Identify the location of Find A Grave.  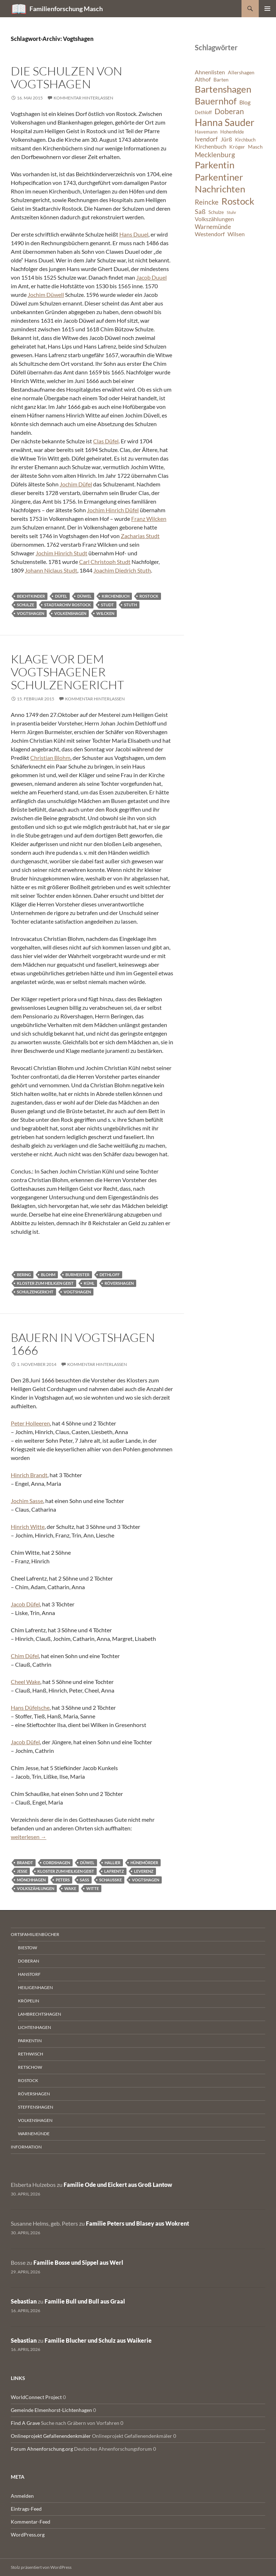
(25, 2423).